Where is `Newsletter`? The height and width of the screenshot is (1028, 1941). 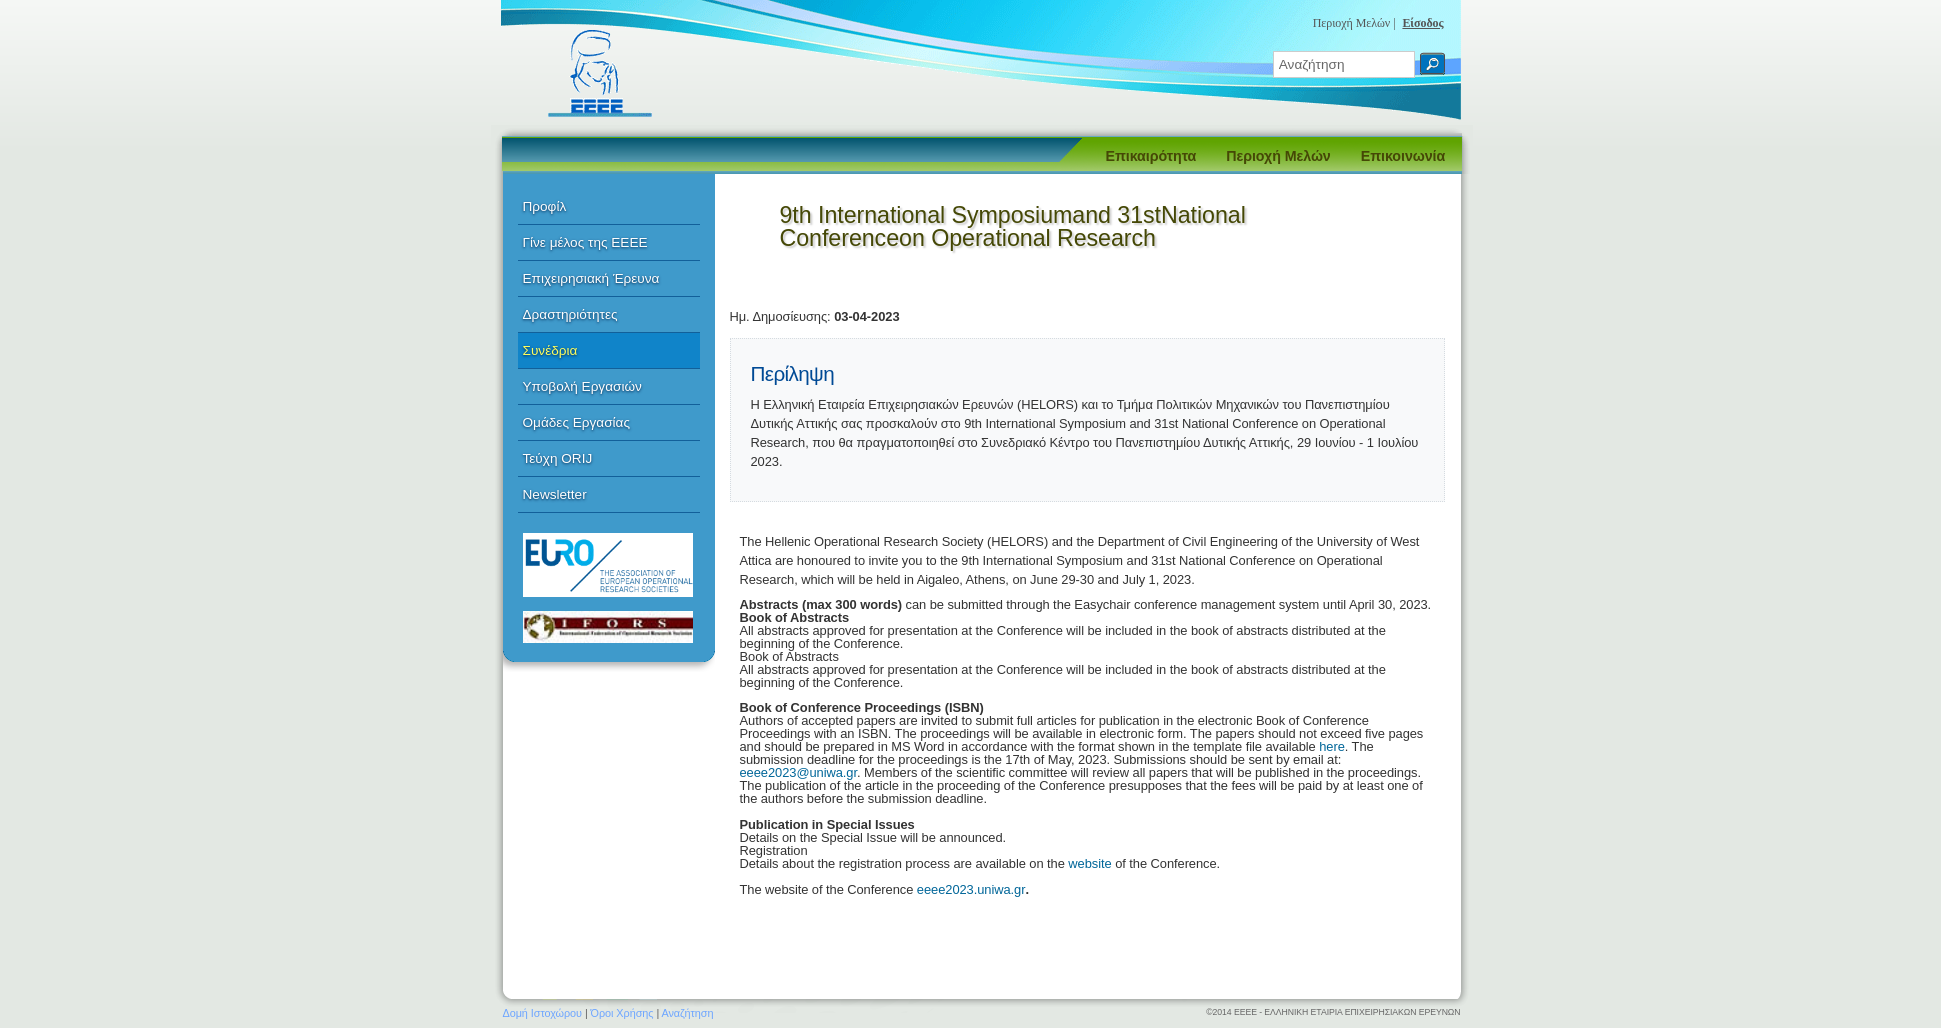
Newsletter is located at coordinates (555, 494).